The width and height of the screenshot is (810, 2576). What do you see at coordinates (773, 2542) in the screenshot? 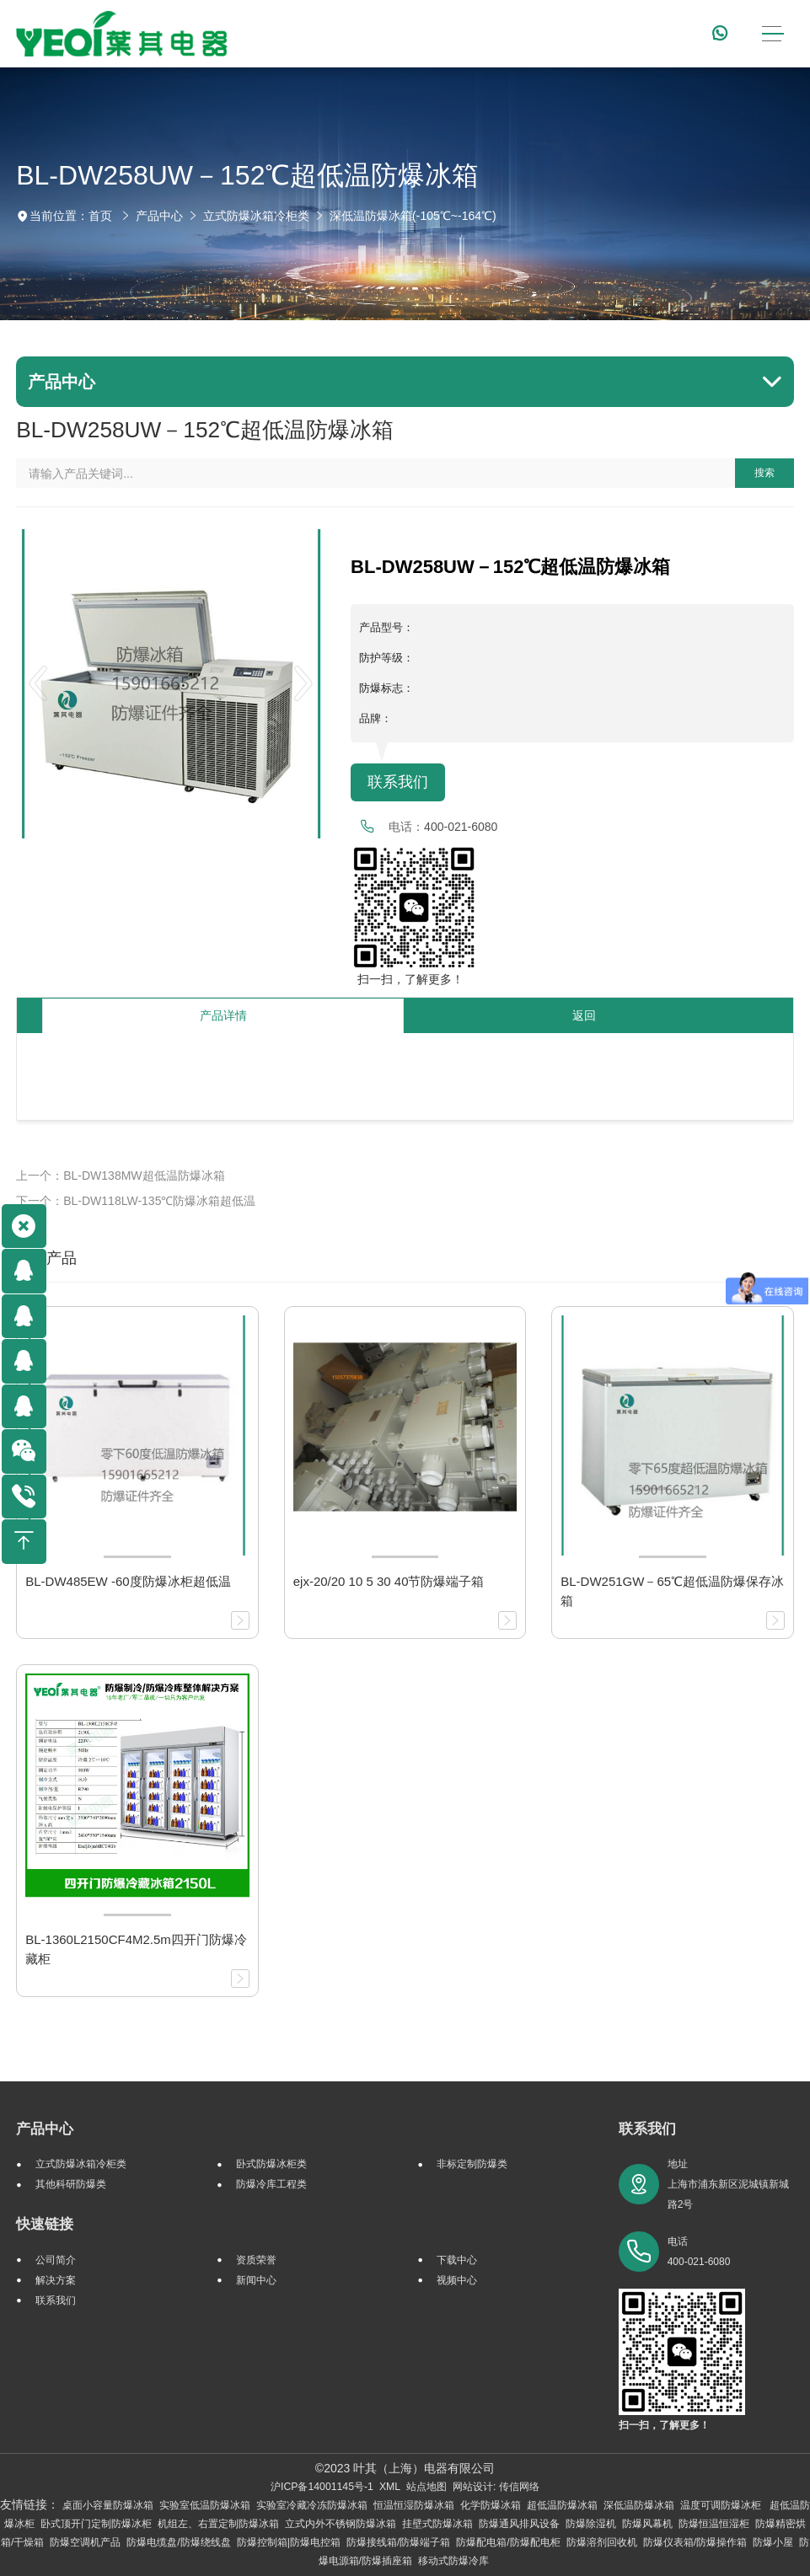
I see `防爆小屋` at bounding box center [773, 2542].